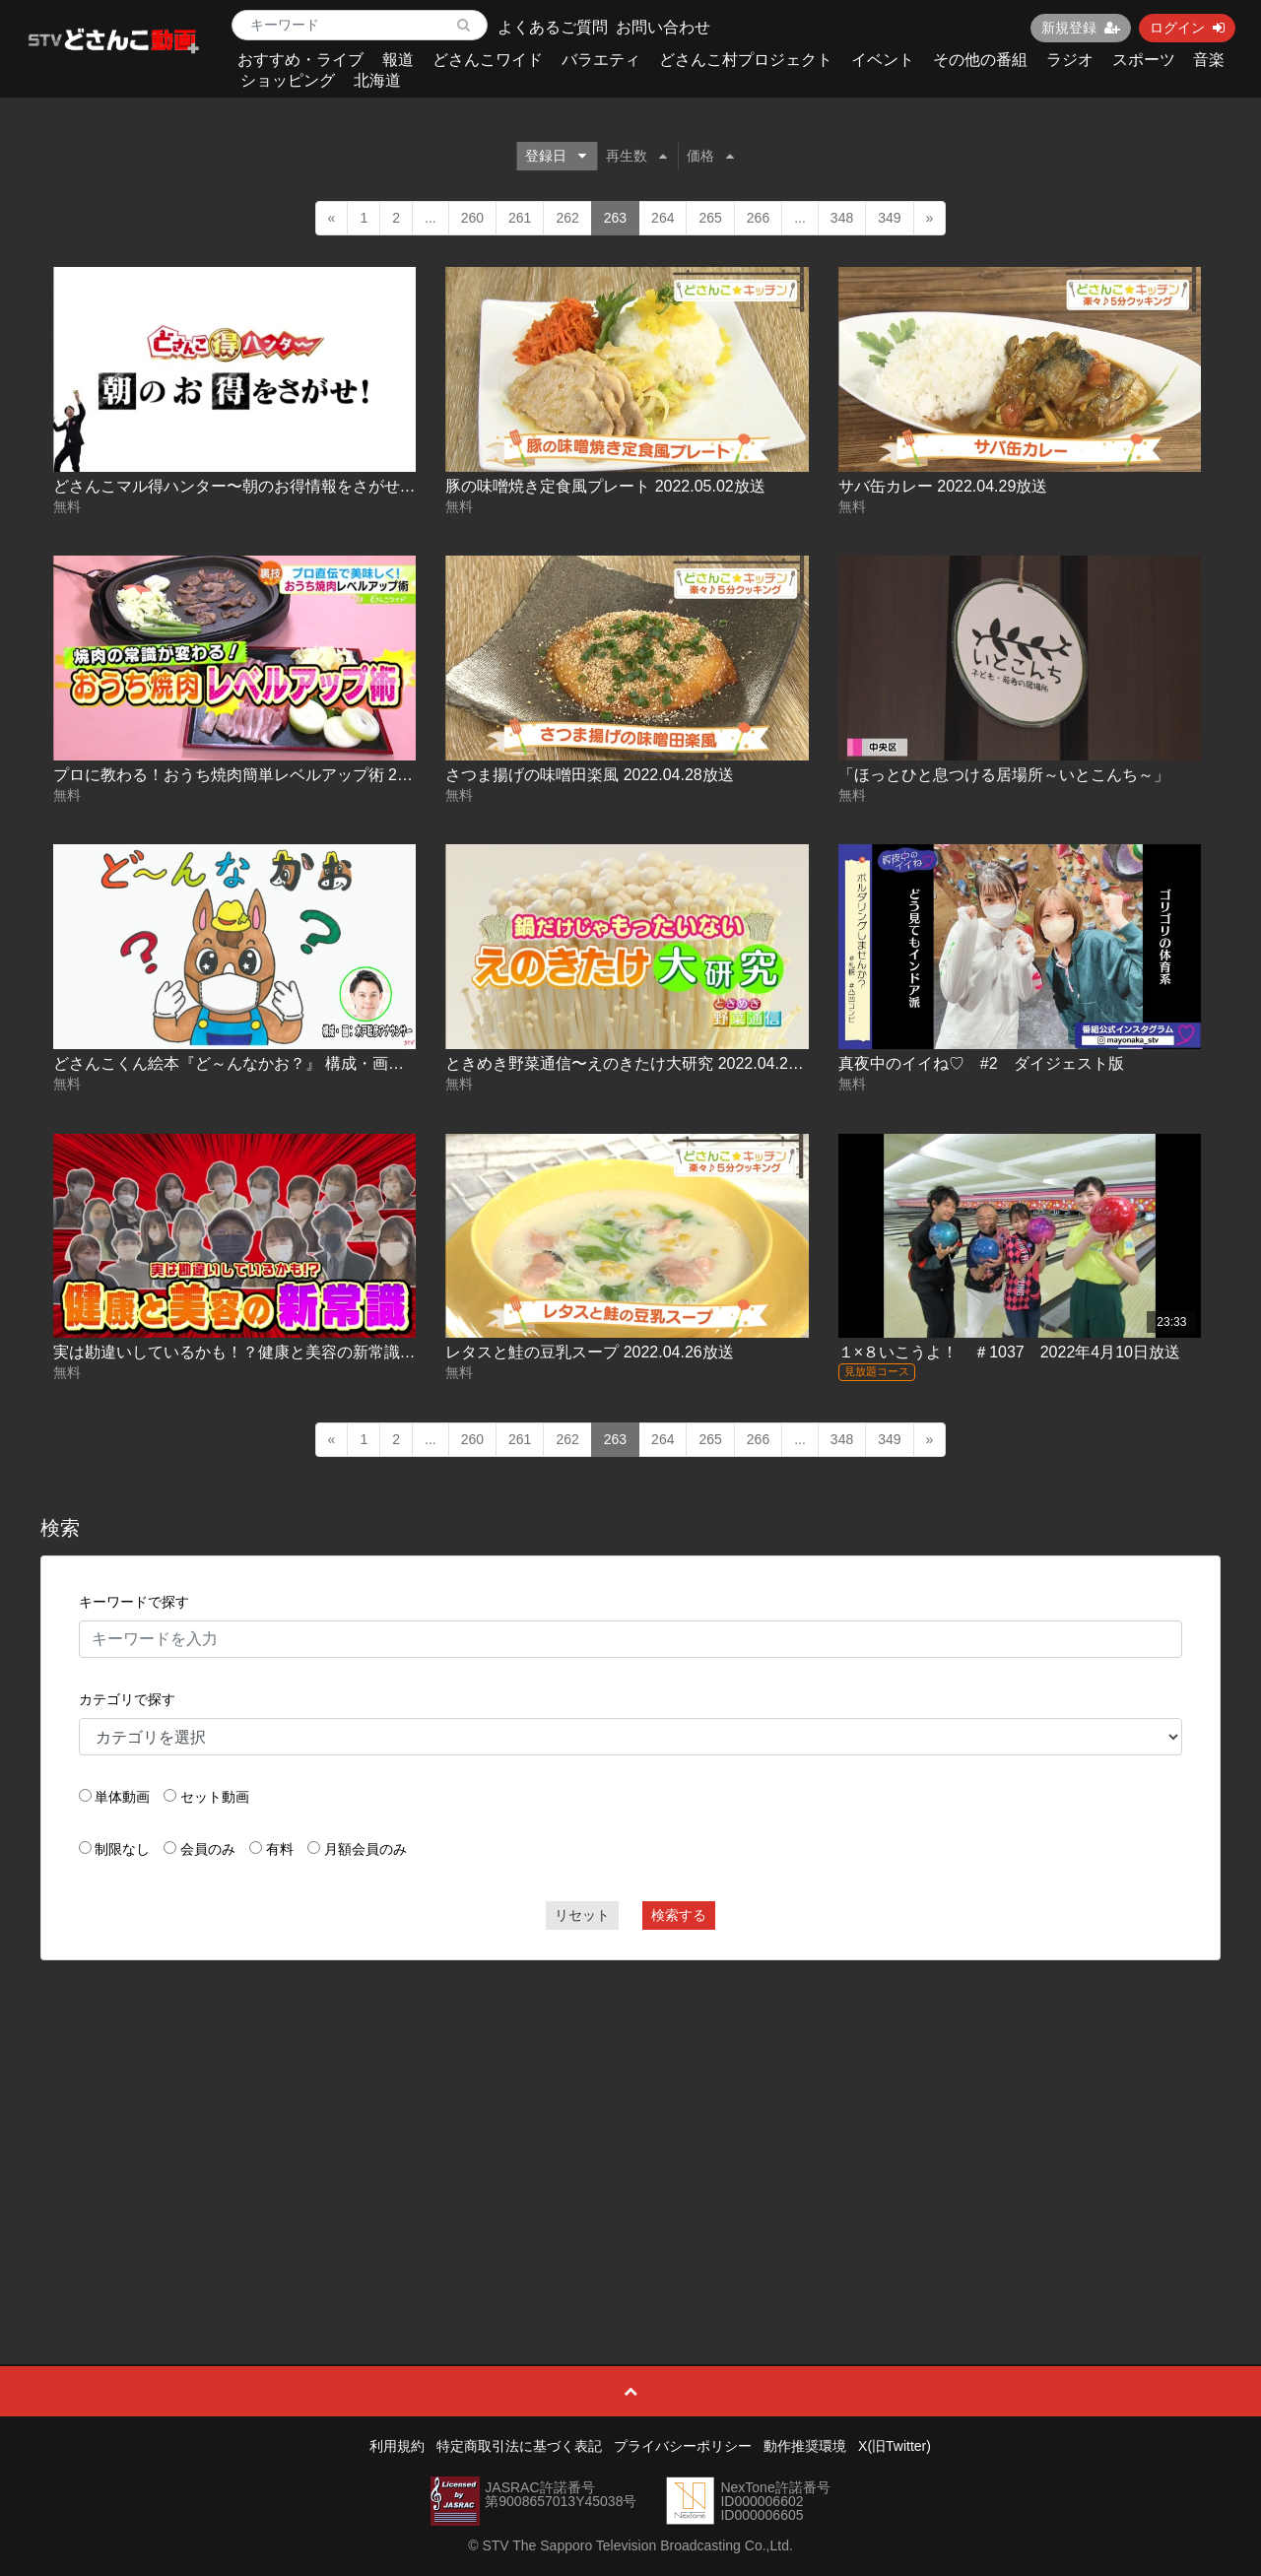 Image resolution: width=1261 pixels, height=2576 pixels. What do you see at coordinates (553, 27) in the screenshot?
I see `よくあるご質問` at bounding box center [553, 27].